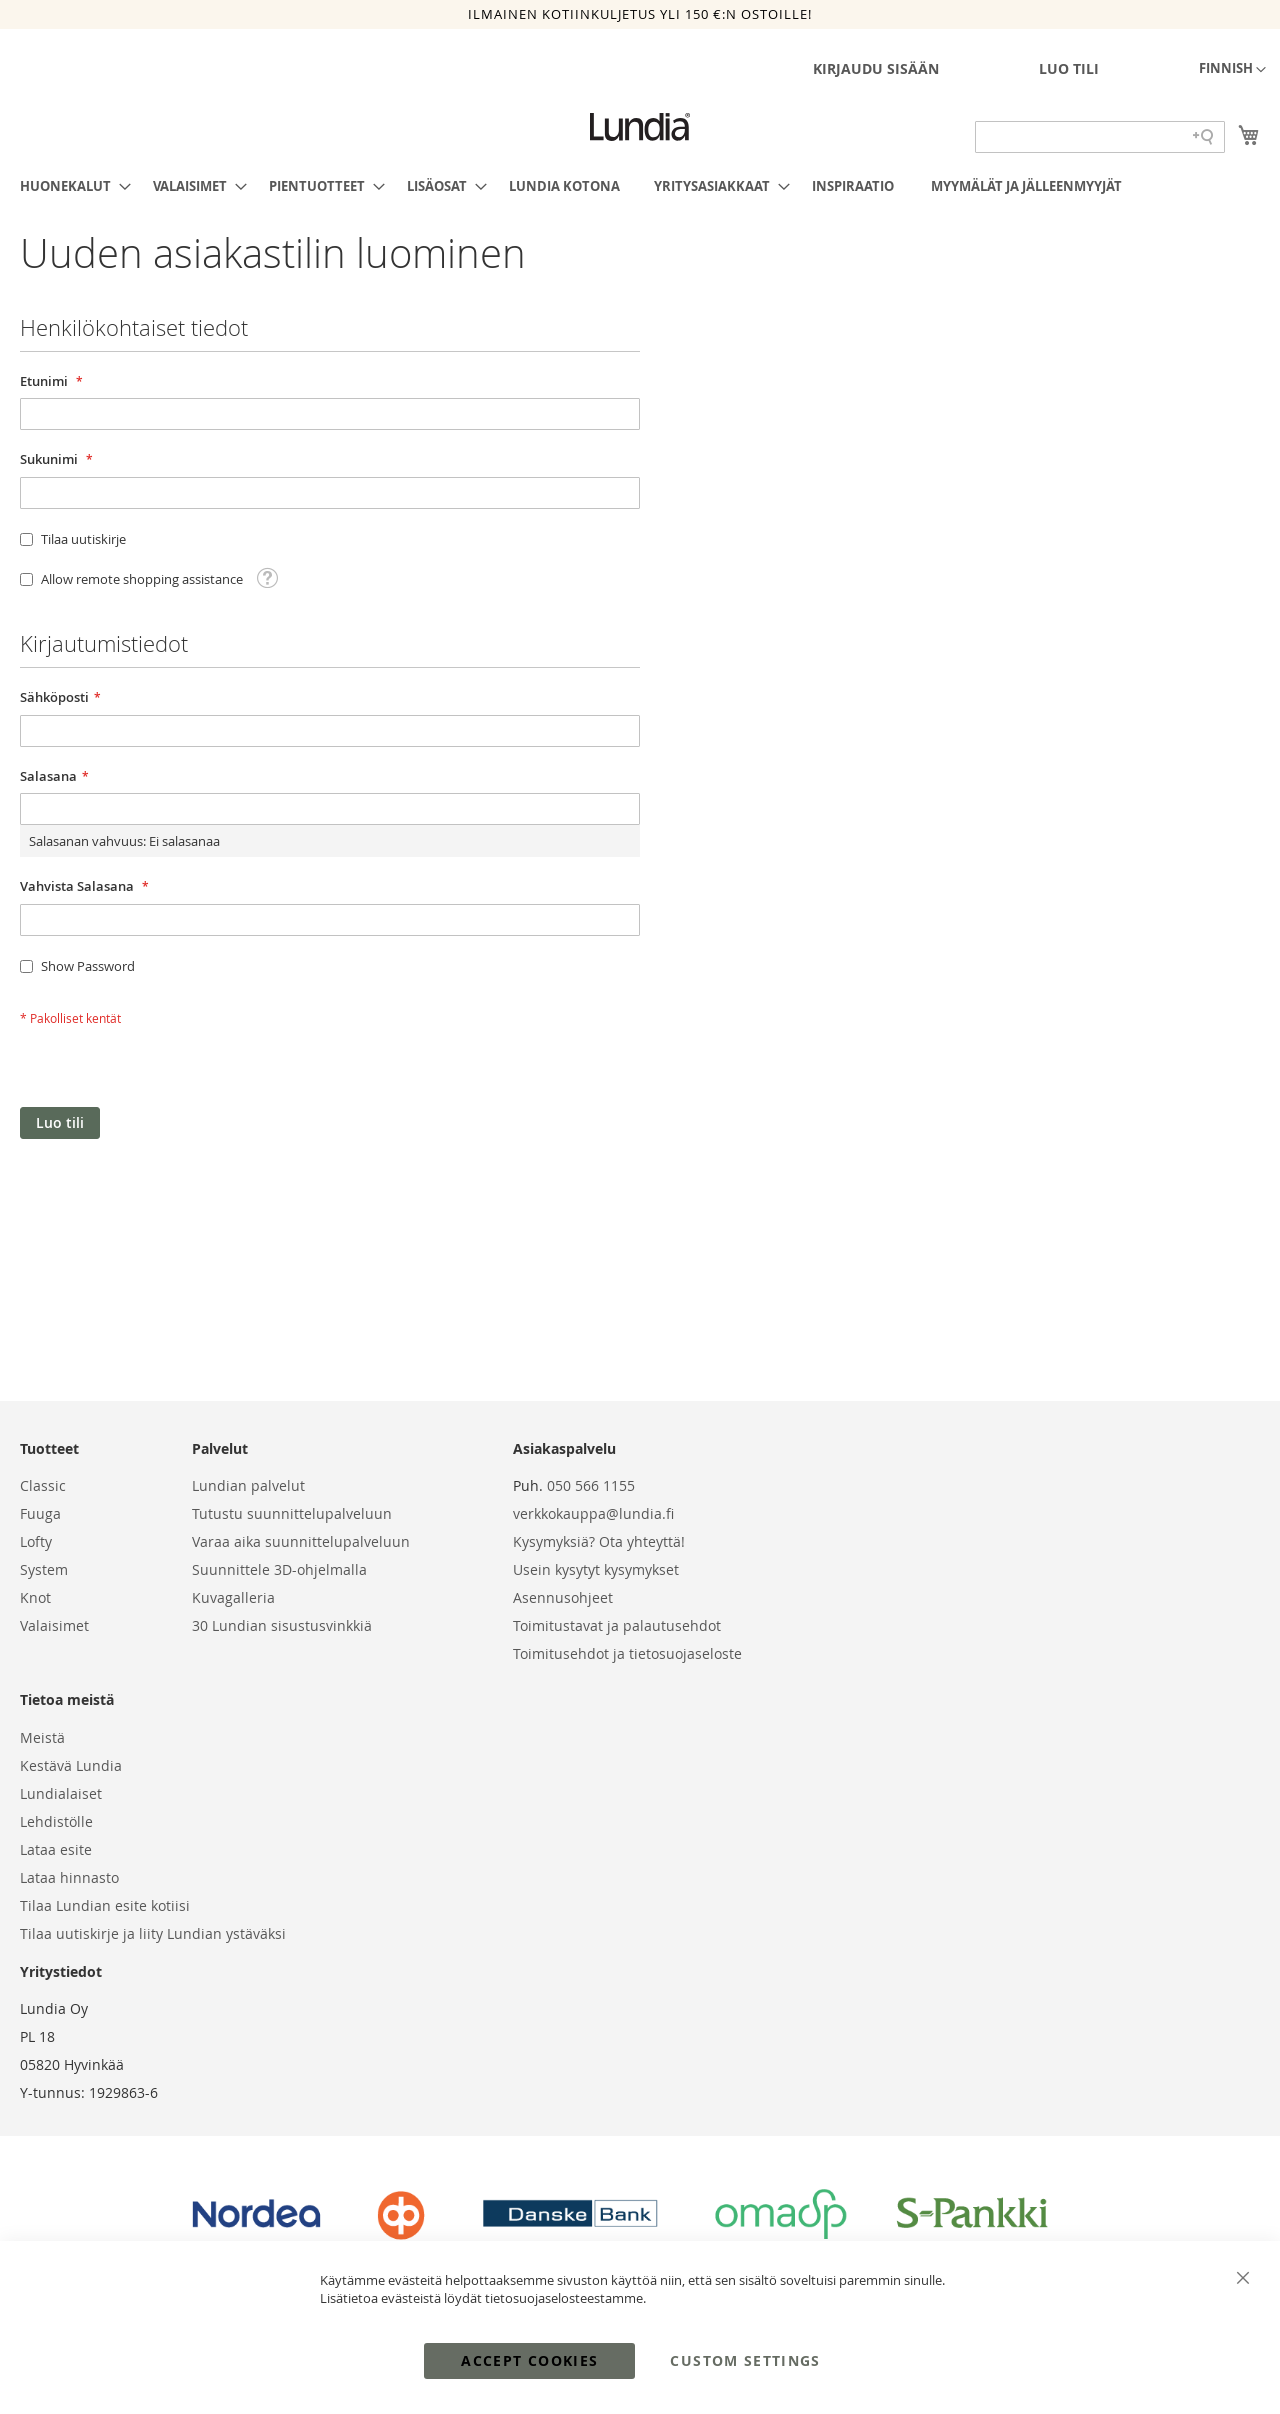  Describe the element at coordinates (563, 1597) in the screenshot. I see `Asennusohjeet` at that location.